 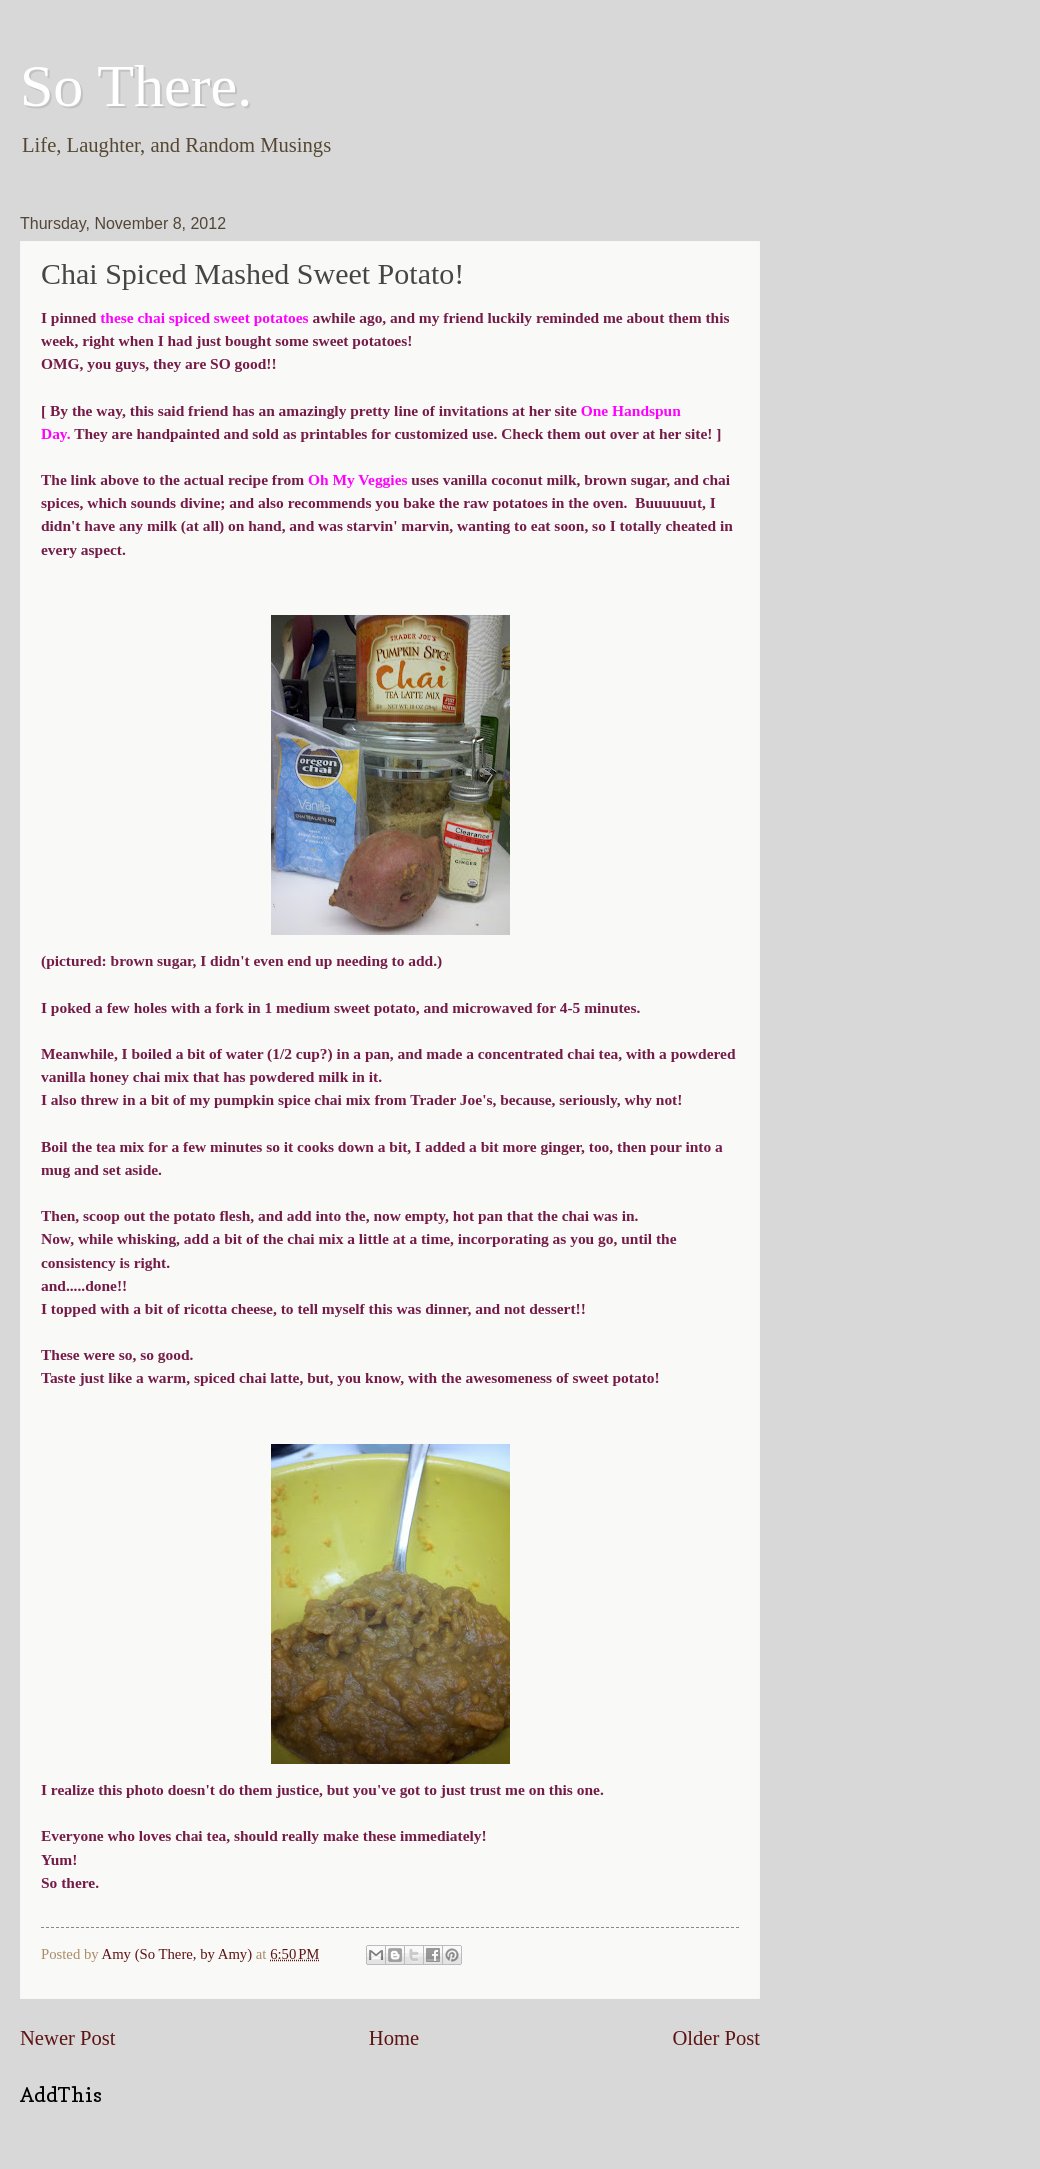 I want to click on Newer Post, so click(x=68, y=2038).